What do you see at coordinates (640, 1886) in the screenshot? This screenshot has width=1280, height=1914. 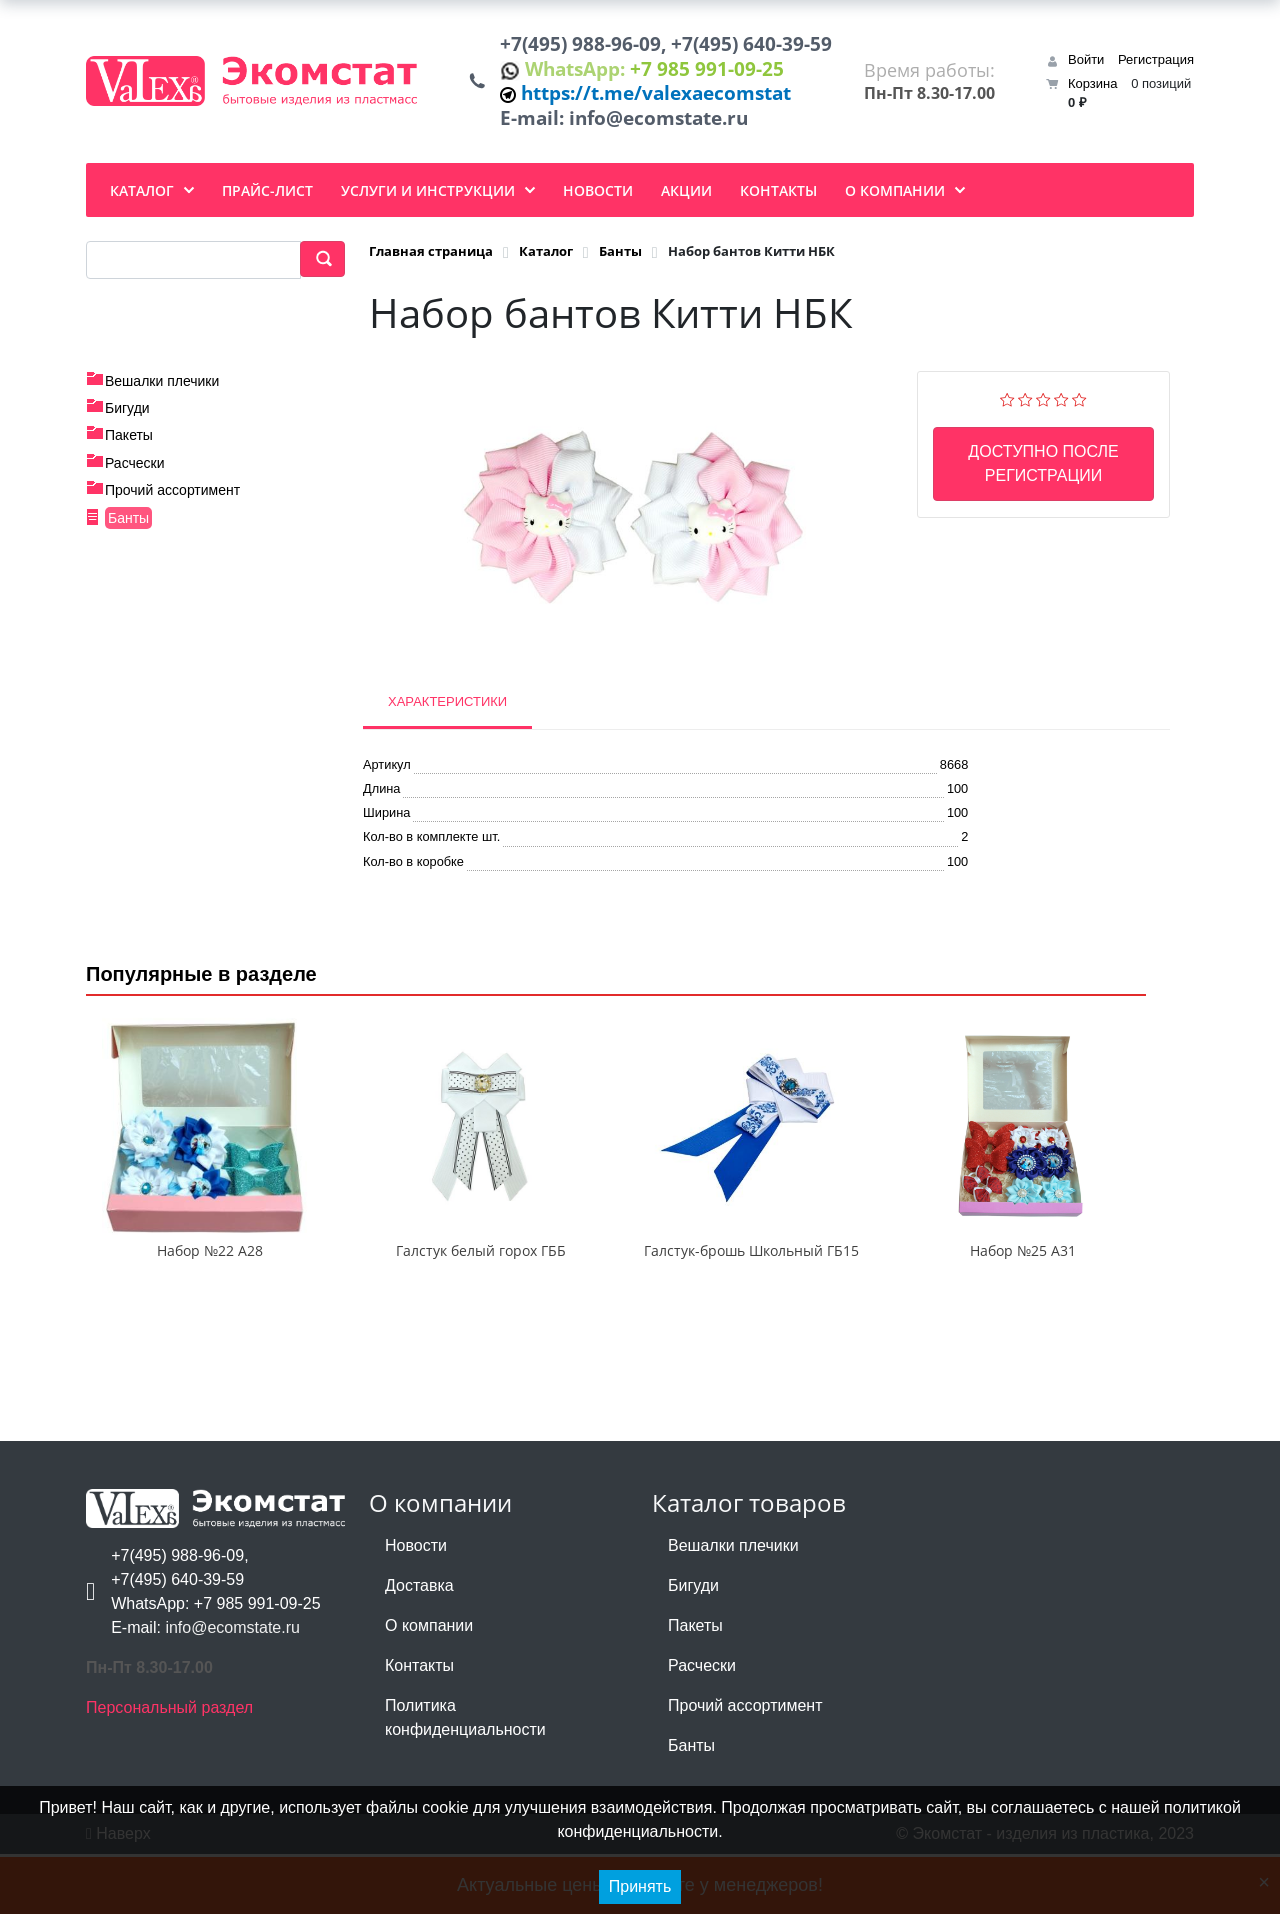 I see `Принять` at bounding box center [640, 1886].